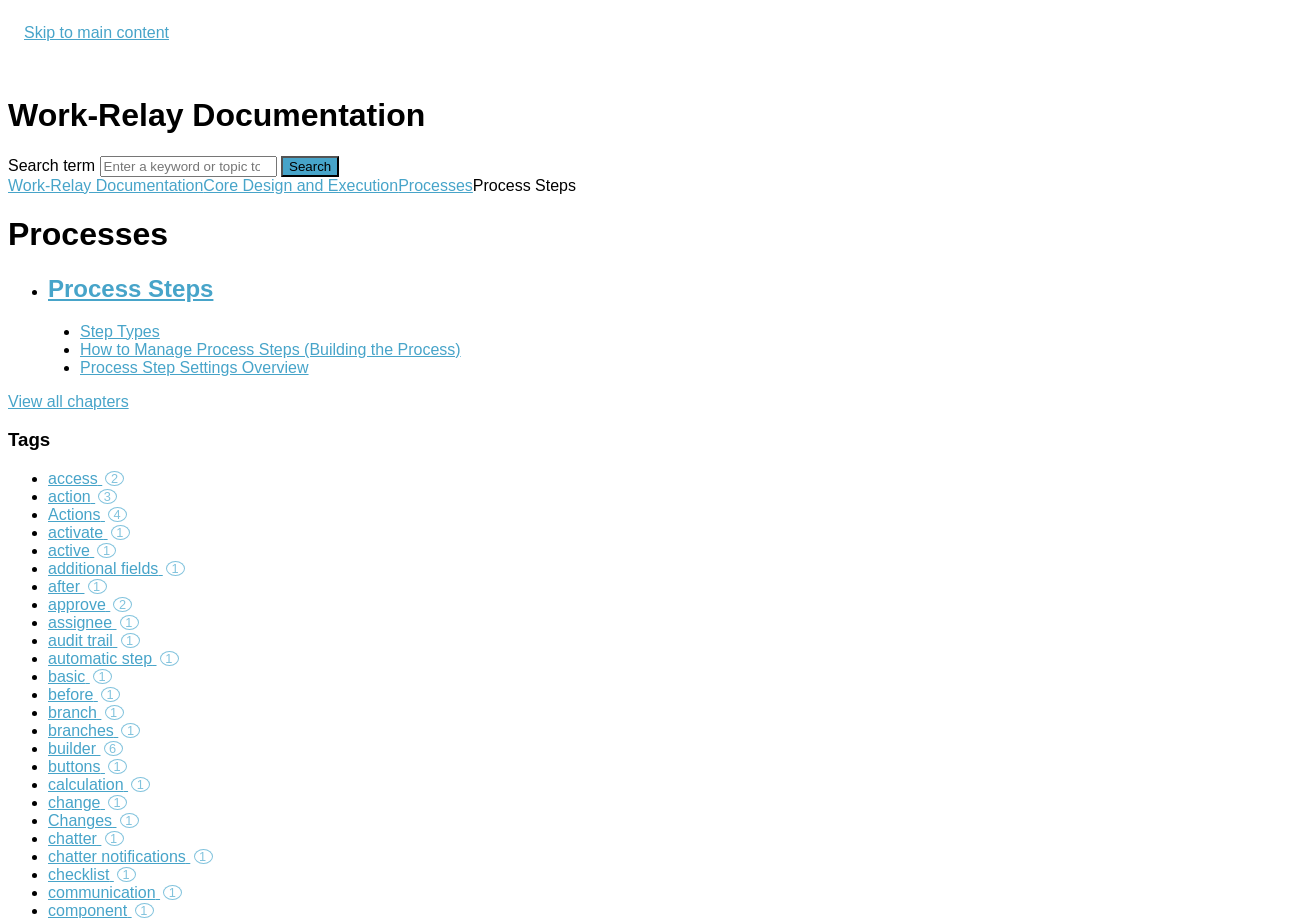 Image resolution: width=1303 pixels, height=918 pixels. Describe the element at coordinates (105, 185) in the screenshot. I see `Work-Relay Documentation` at that location.